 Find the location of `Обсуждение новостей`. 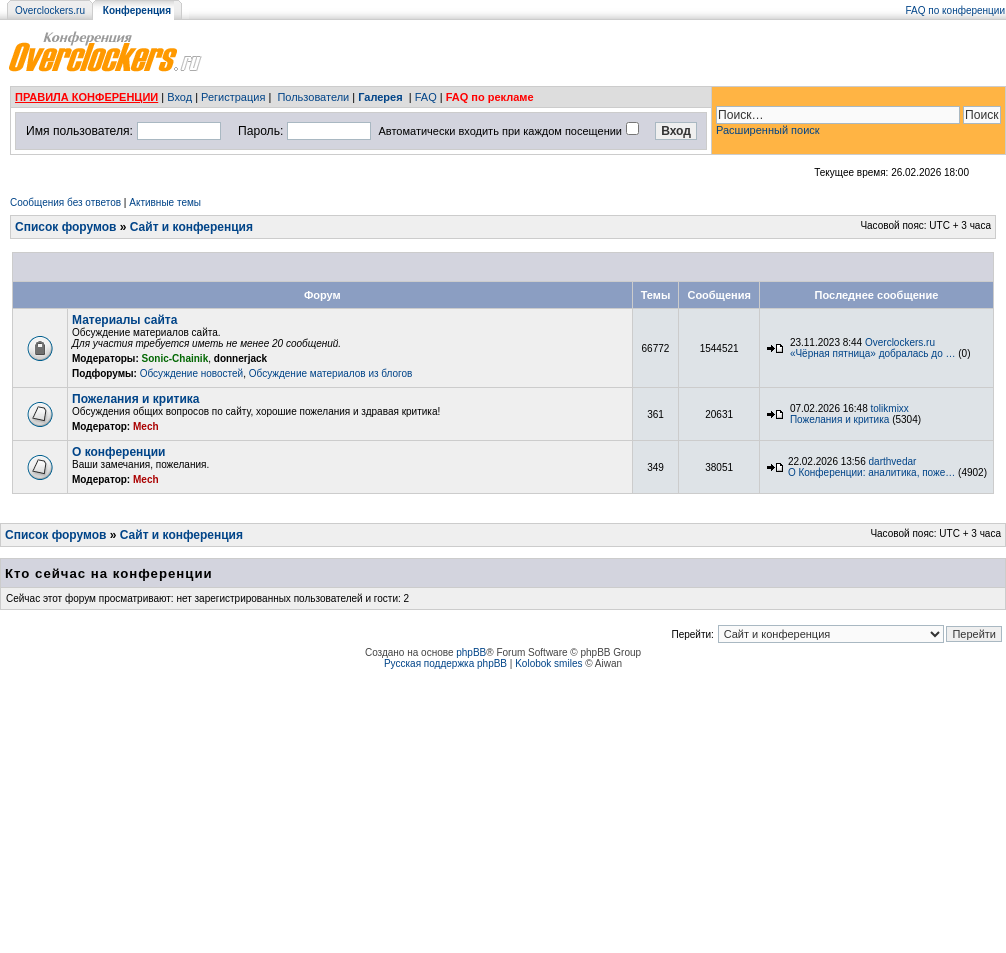

Обсуждение новостей is located at coordinates (192, 373).